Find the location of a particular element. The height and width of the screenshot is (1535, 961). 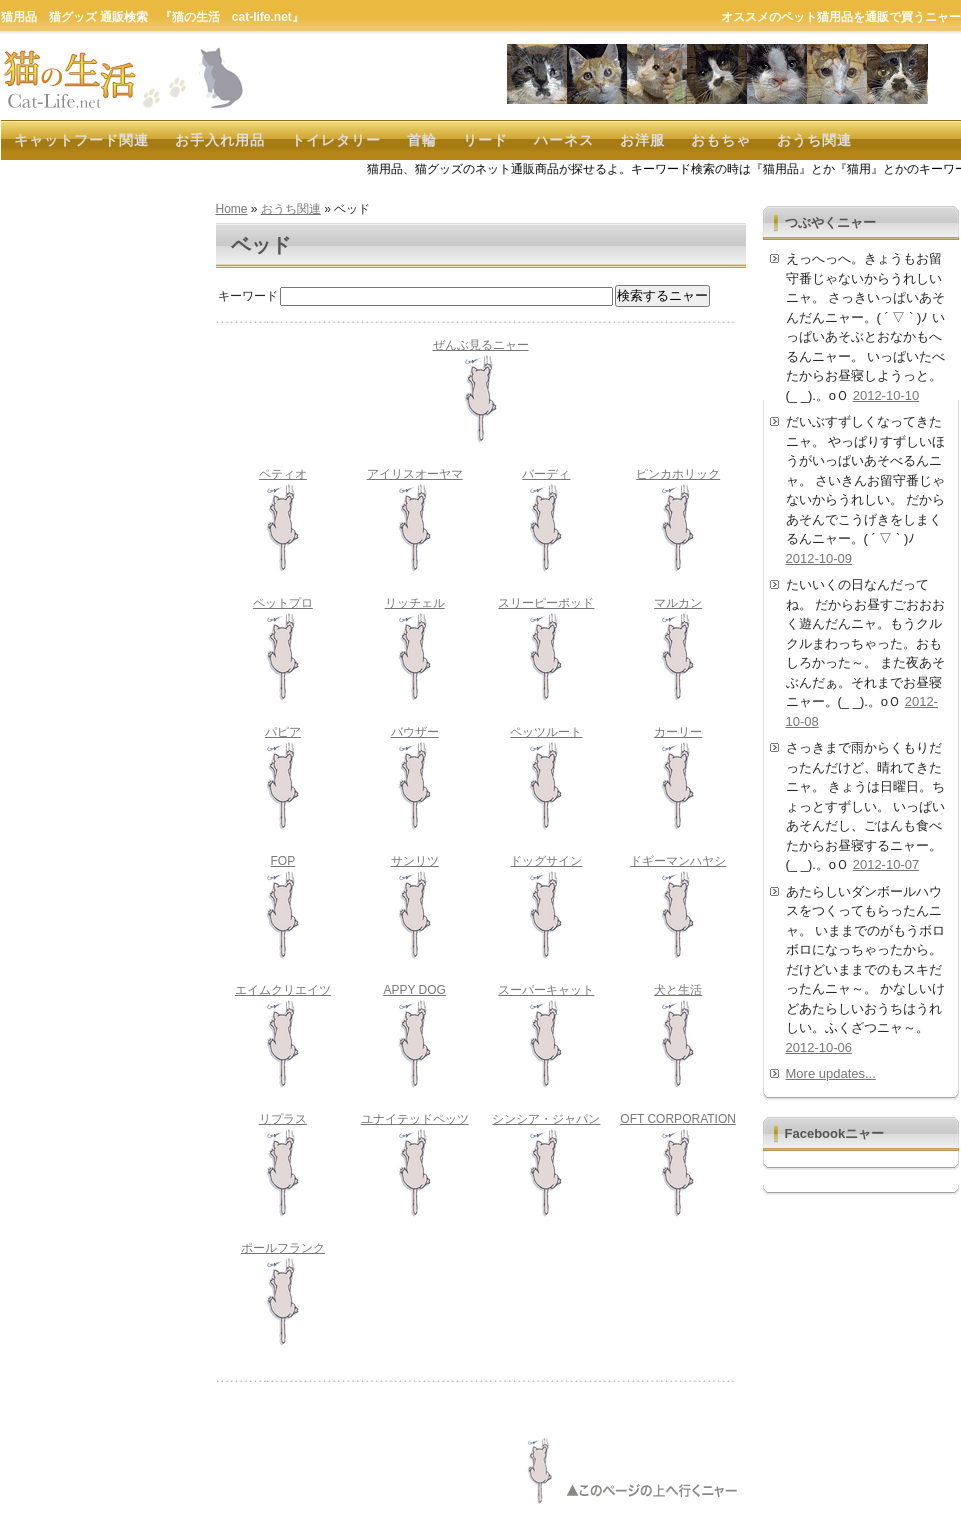

おもちゃ is located at coordinates (721, 140).